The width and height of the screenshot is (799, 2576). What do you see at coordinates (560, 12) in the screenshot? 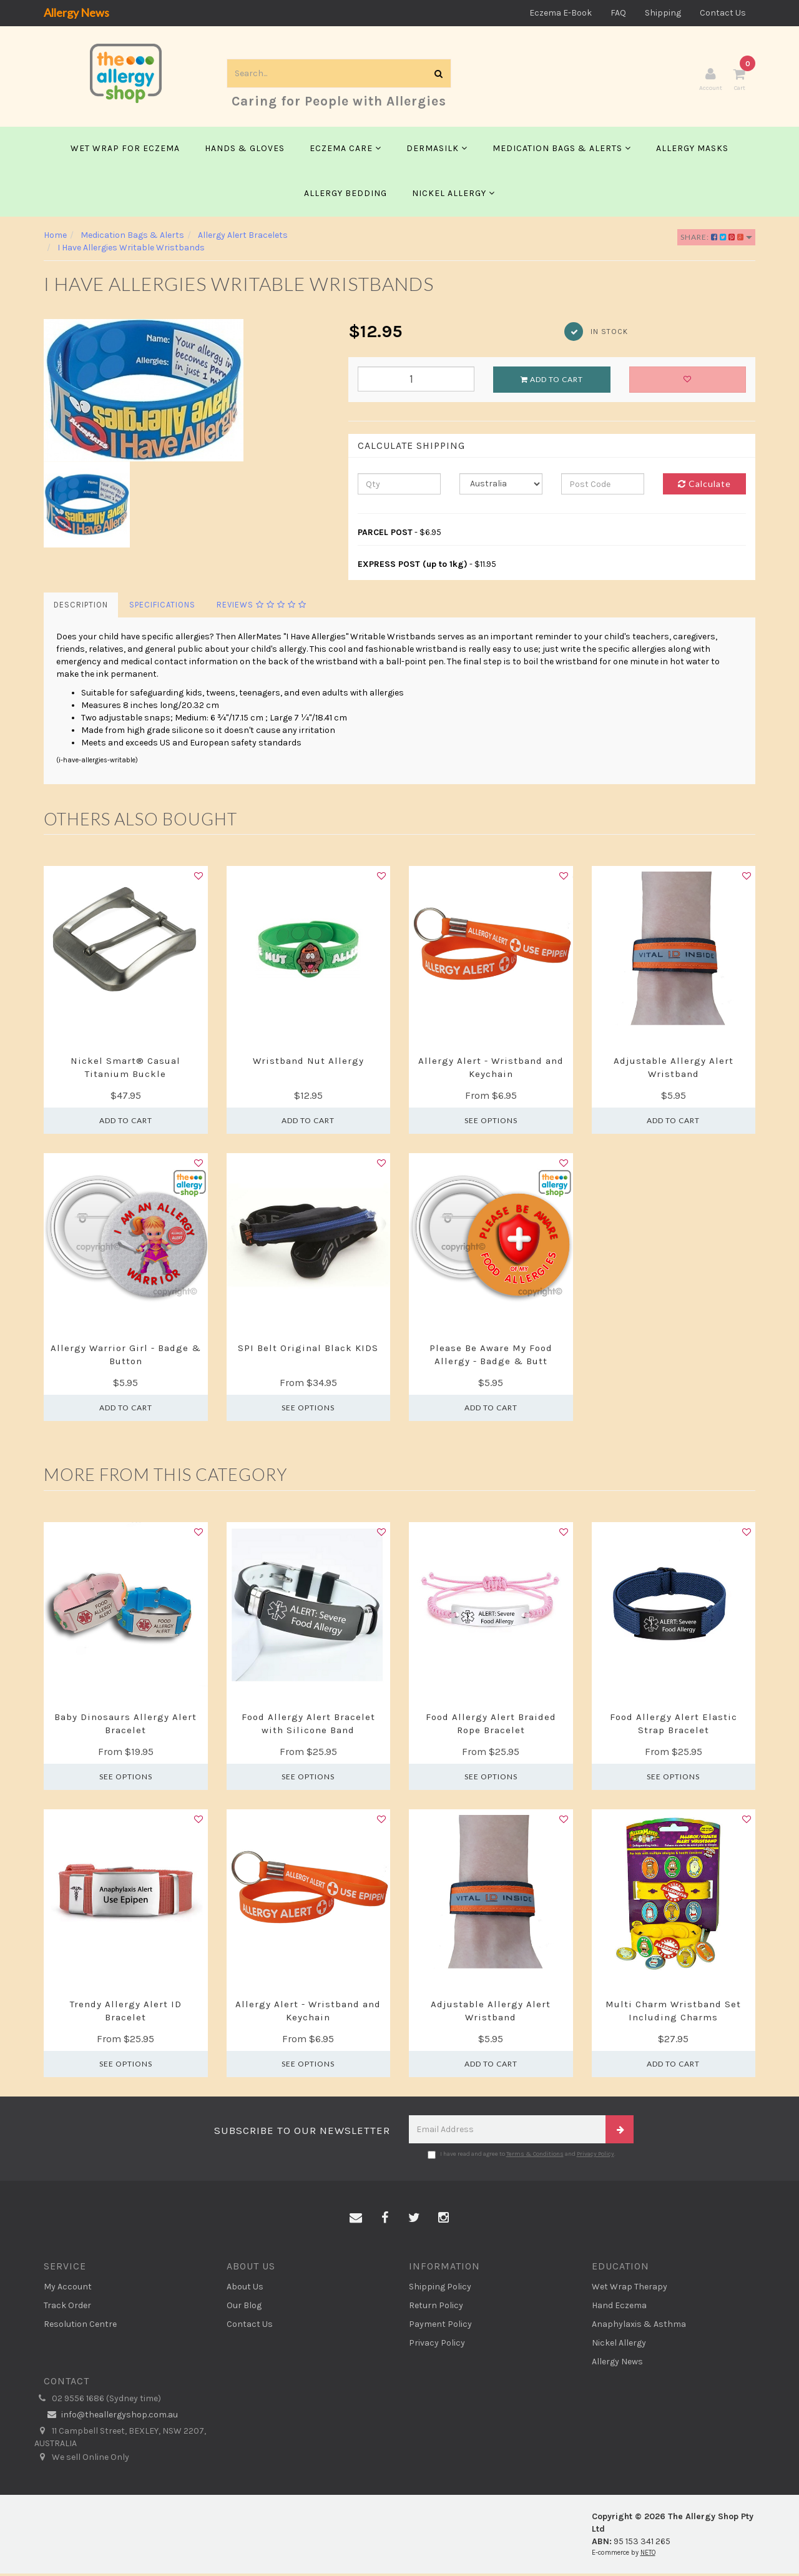
I see `Eczema E-Book` at bounding box center [560, 12].